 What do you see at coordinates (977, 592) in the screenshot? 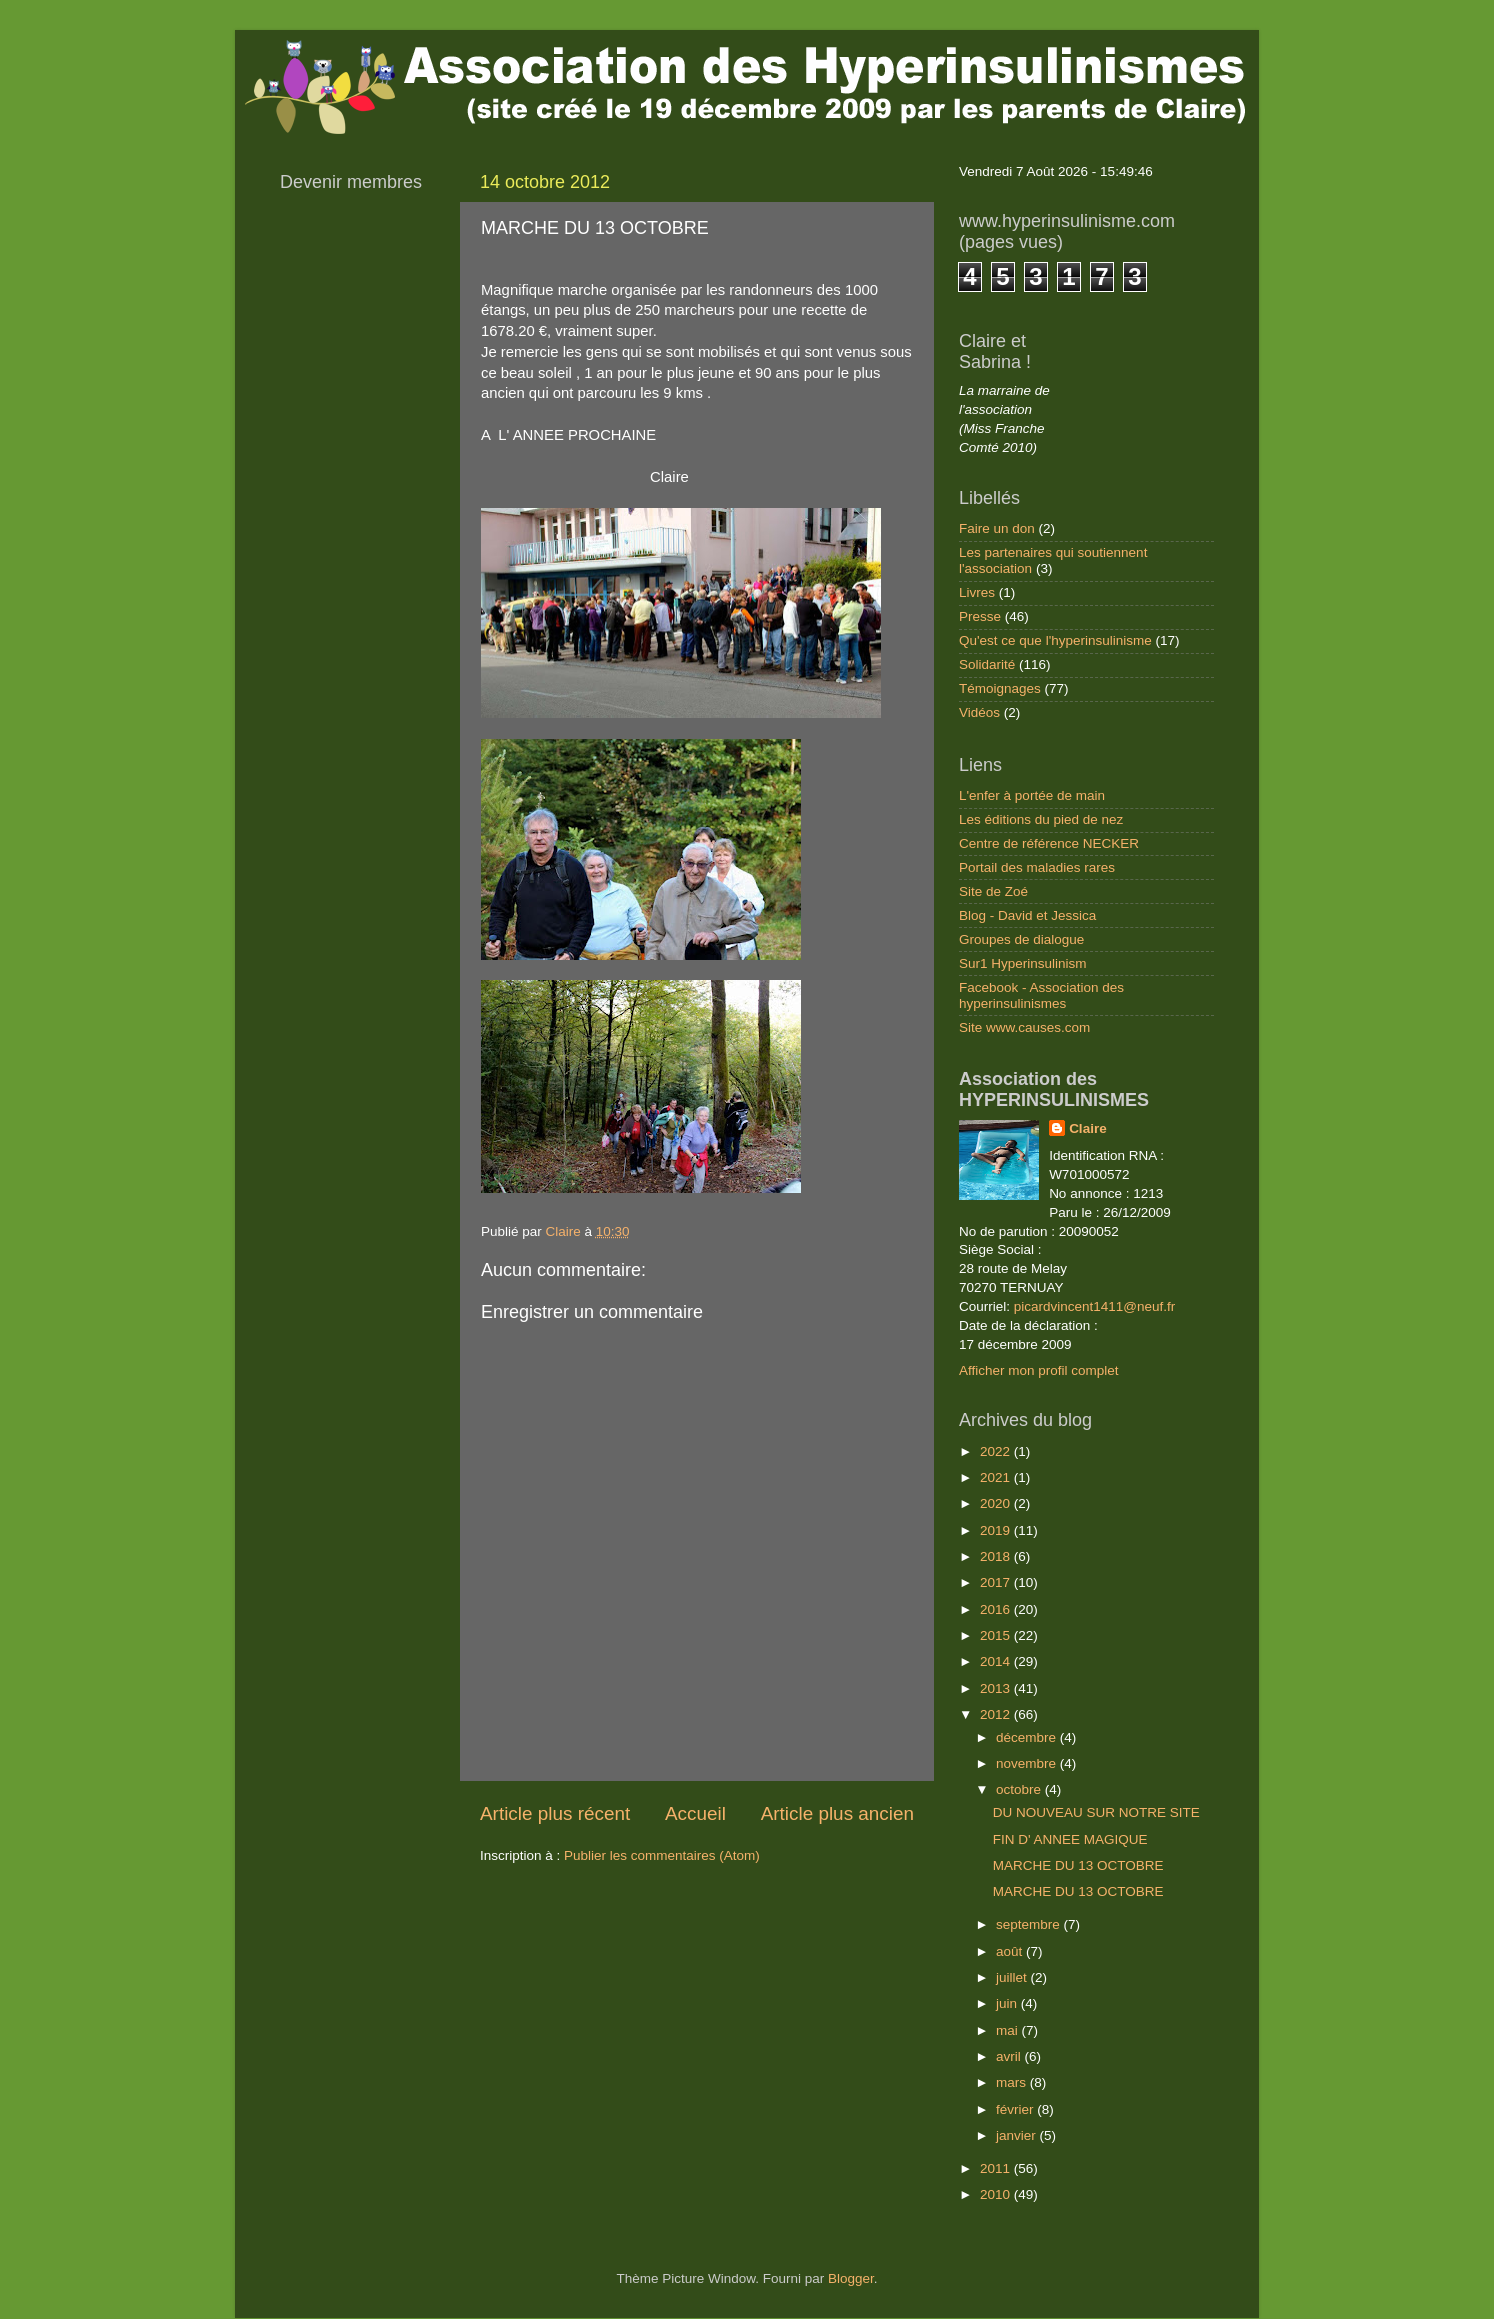
I see `Livres` at bounding box center [977, 592].